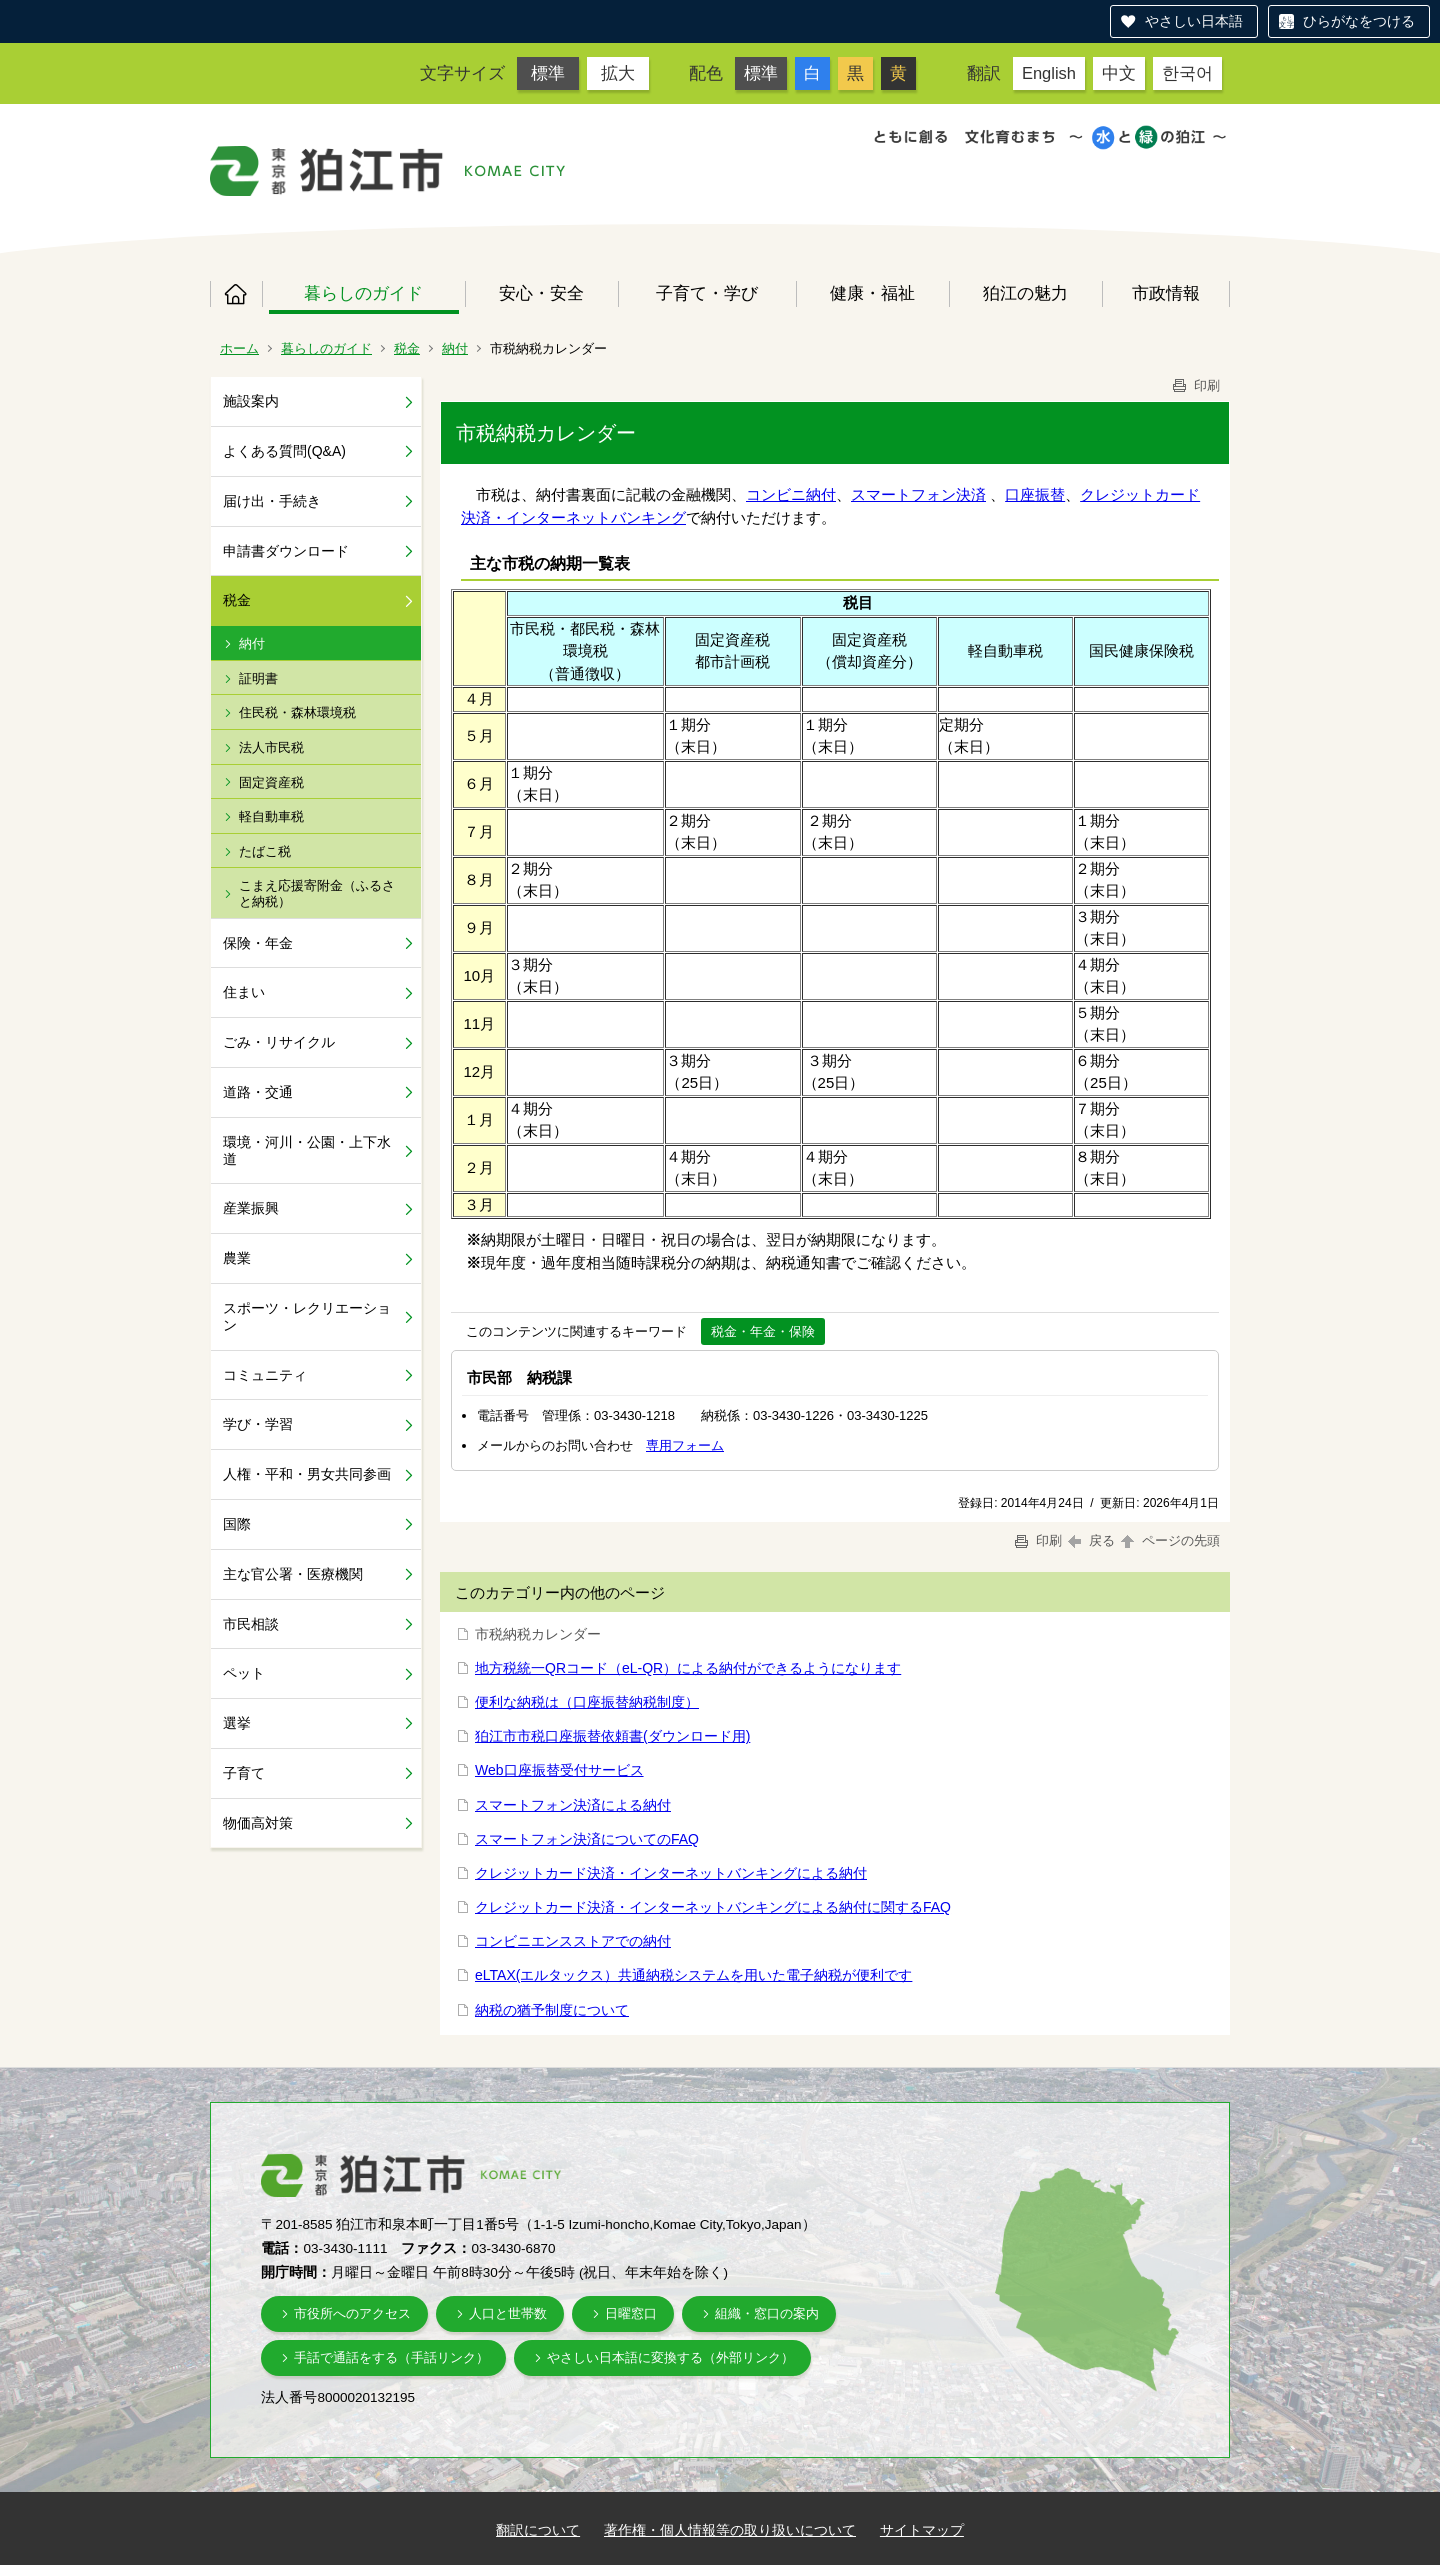 This screenshot has height=2565, width=1440. Describe the element at coordinates (922, 2530) in the screenshot. I see `サイトマップ` at that location.